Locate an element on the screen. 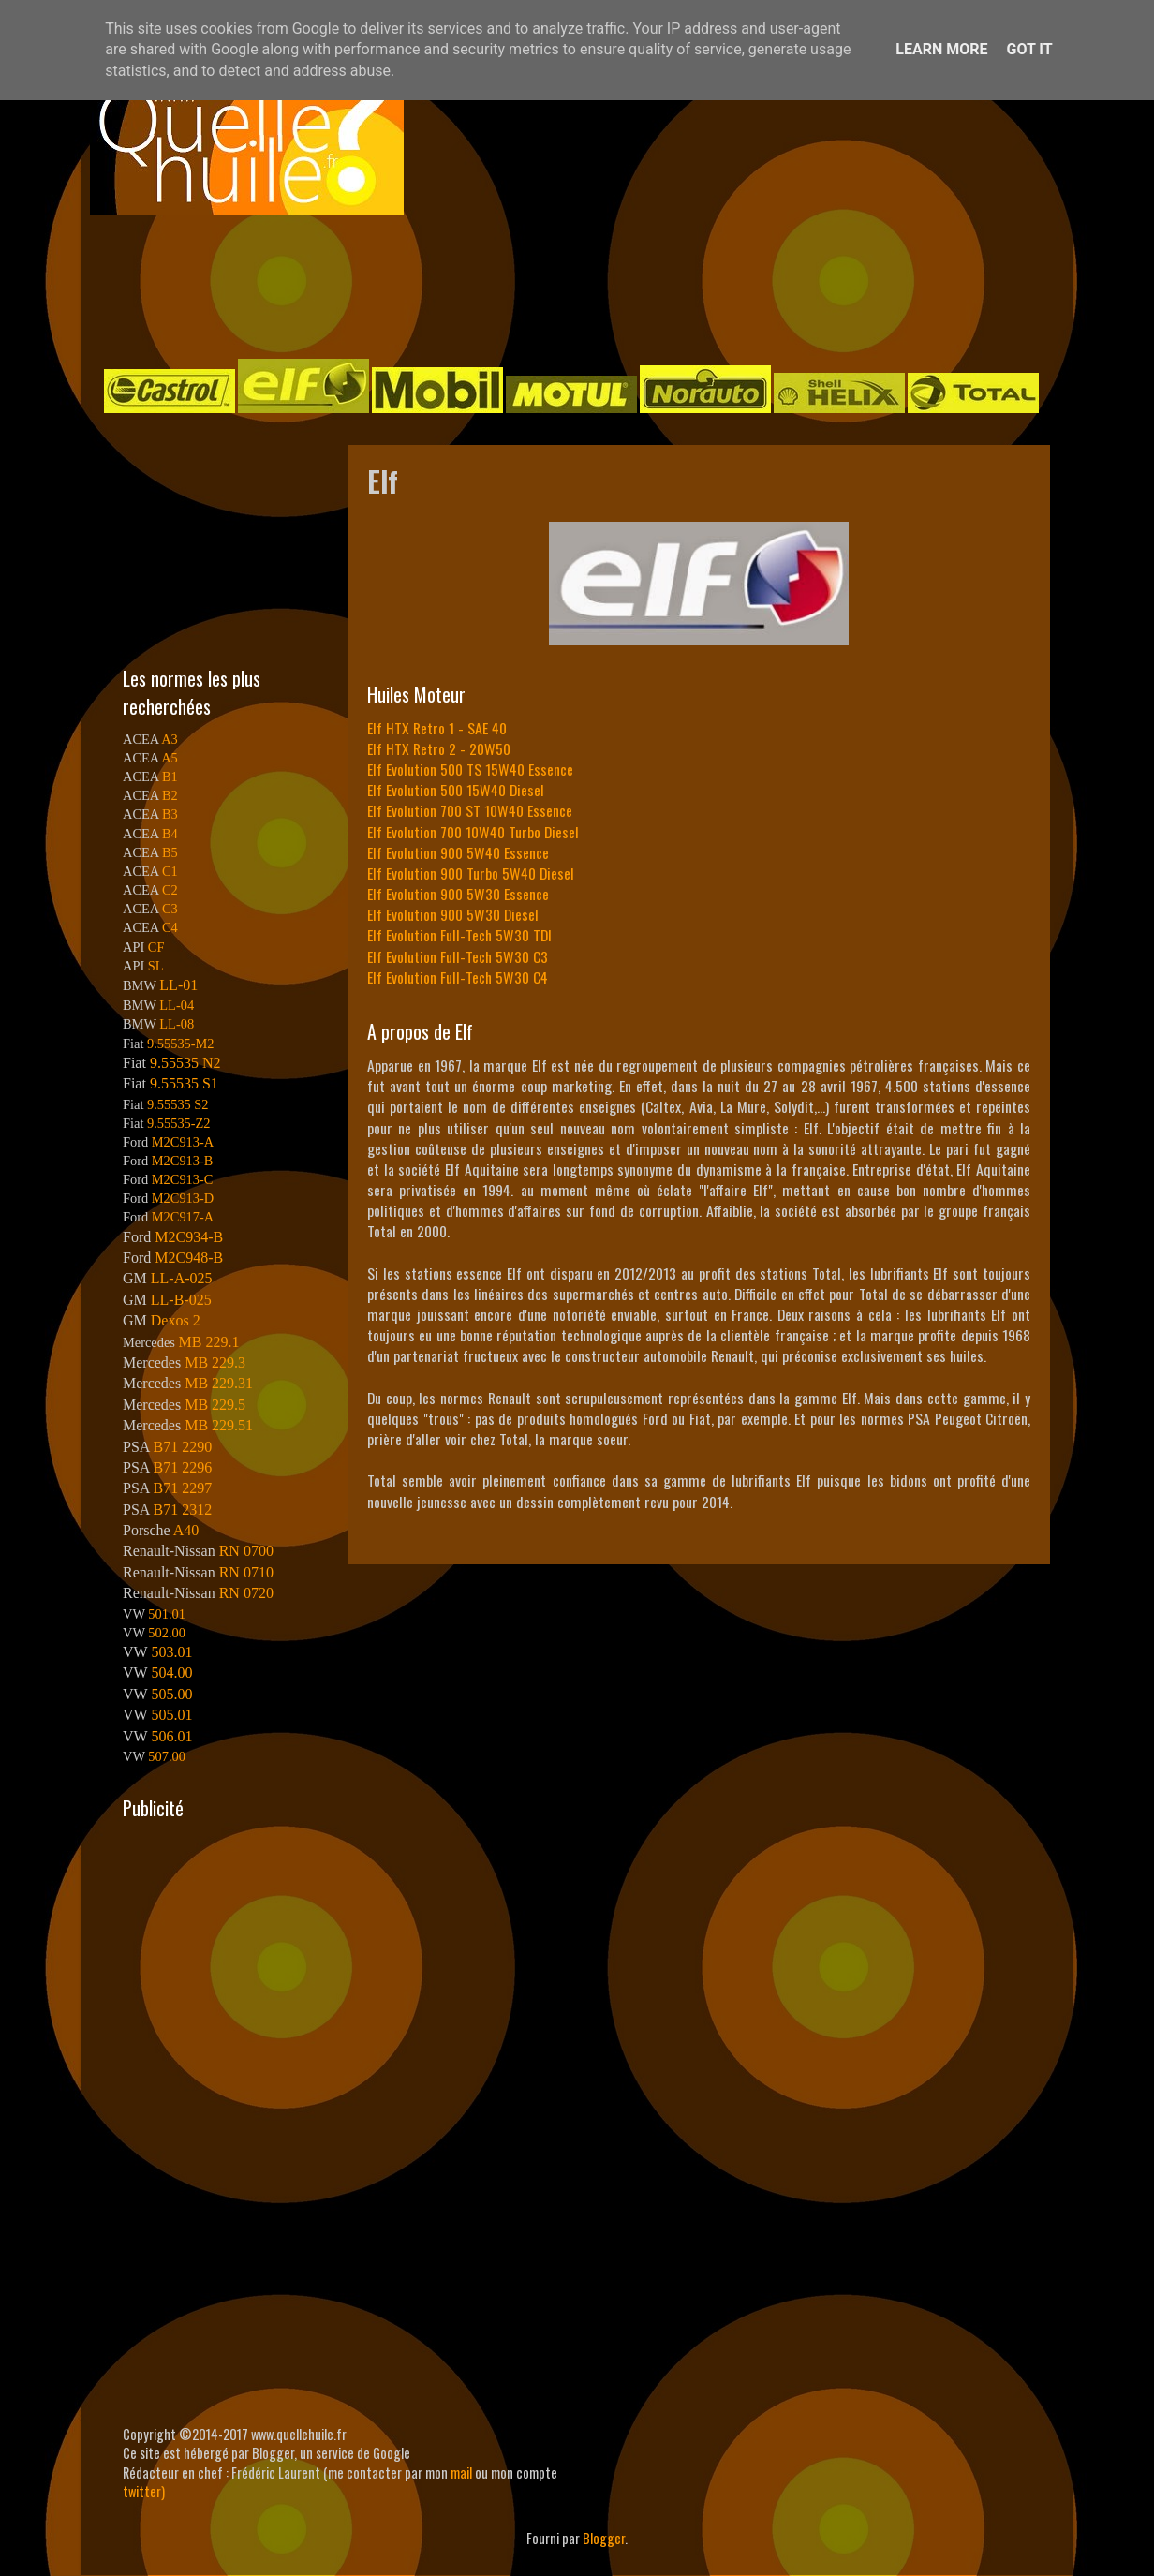 Image resolution: width=1154 pixels, height=2576 pixels. MB 229.31 is located at coordinates (219, 1383).